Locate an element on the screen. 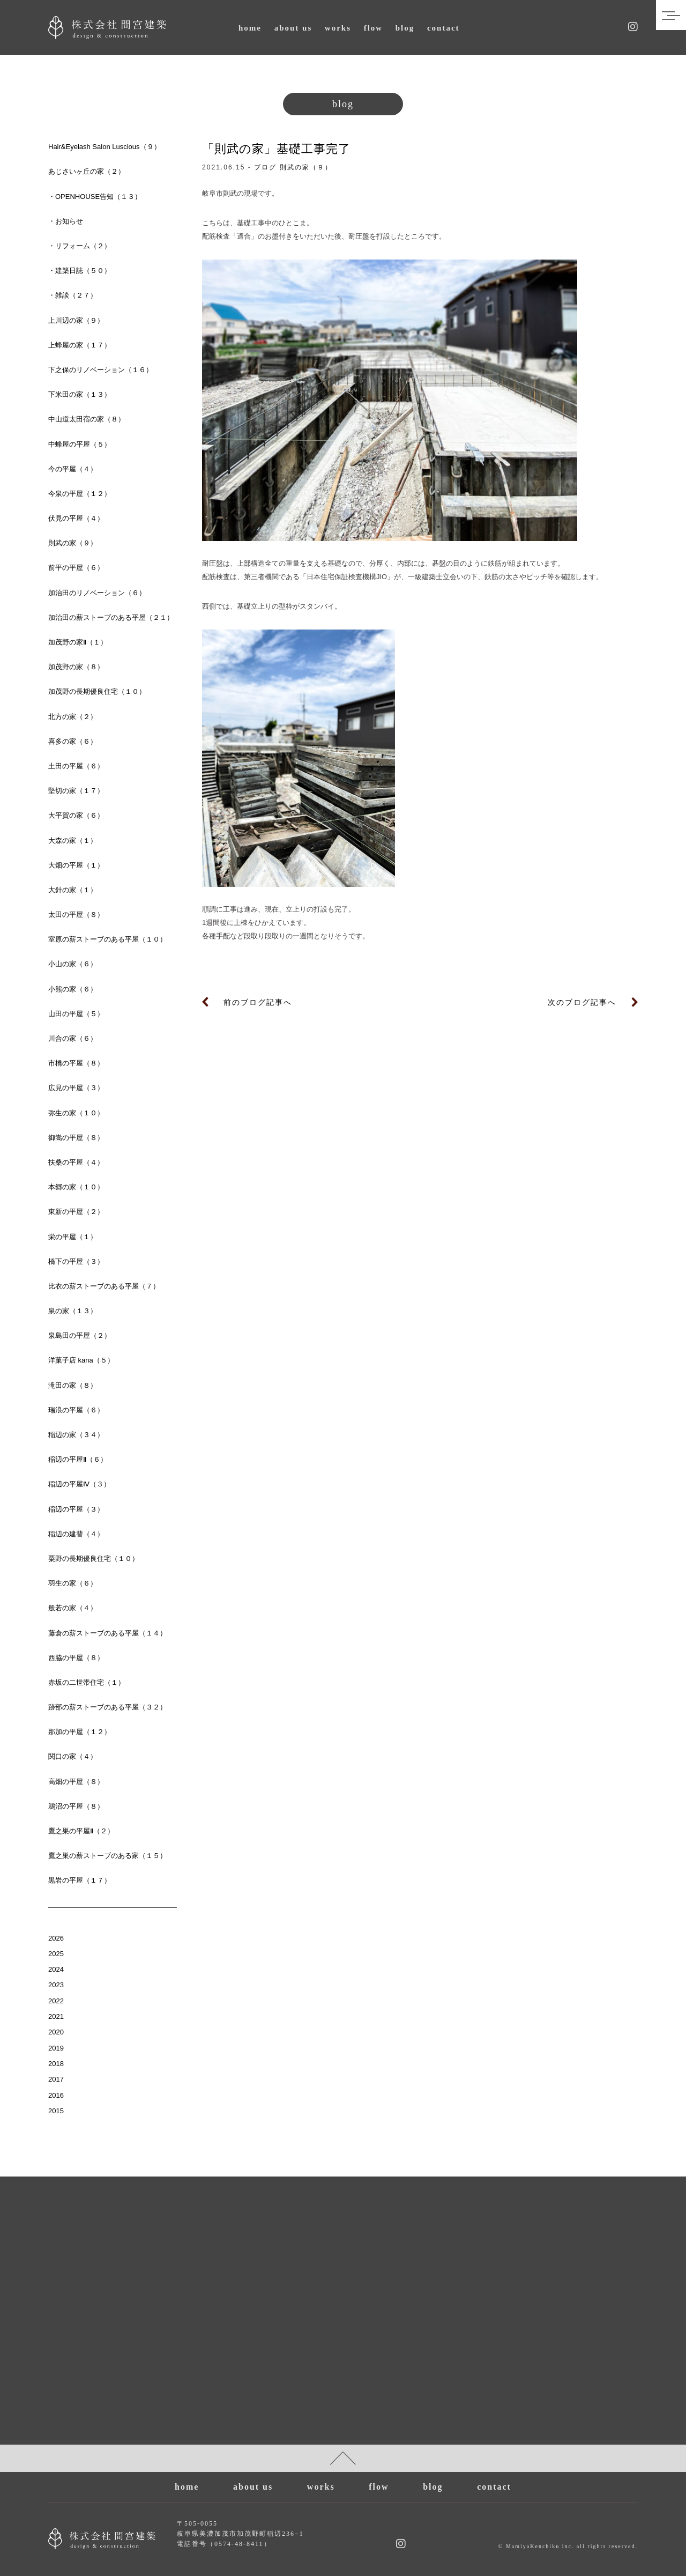  加茂野の長期優良住宅（１０） is located at coordinates (97, 691).